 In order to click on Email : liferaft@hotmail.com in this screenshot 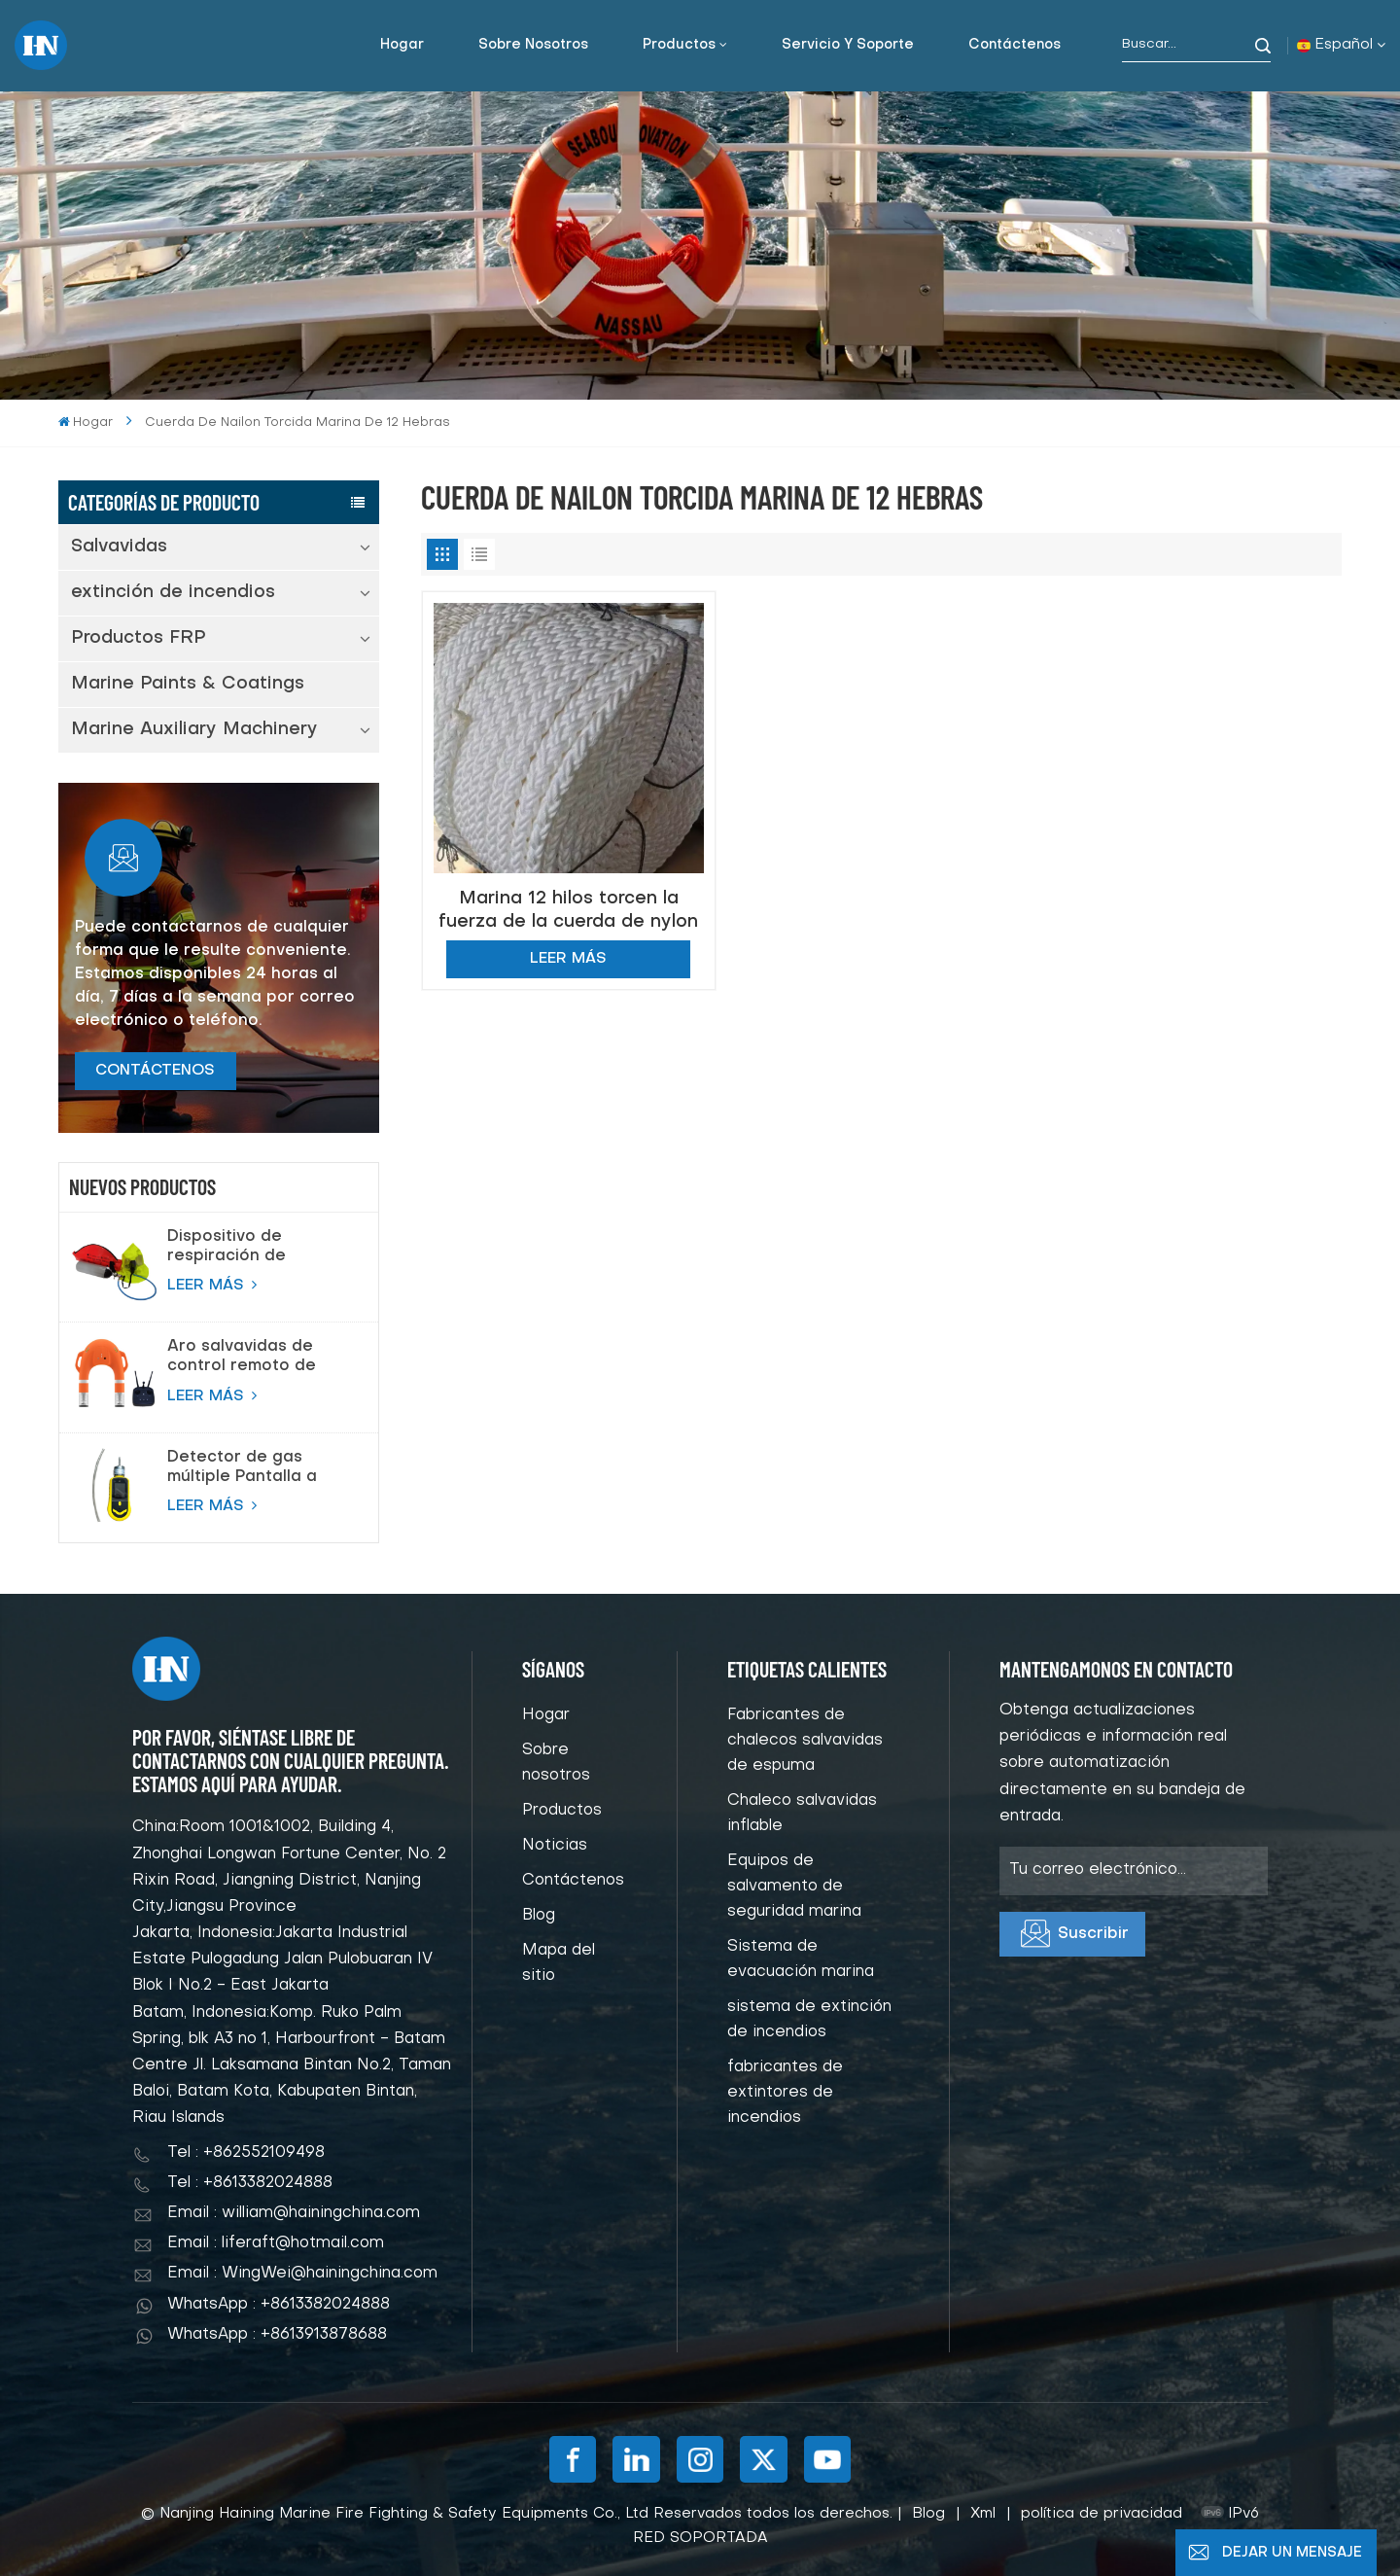, I will do `click(275, 2243)`.